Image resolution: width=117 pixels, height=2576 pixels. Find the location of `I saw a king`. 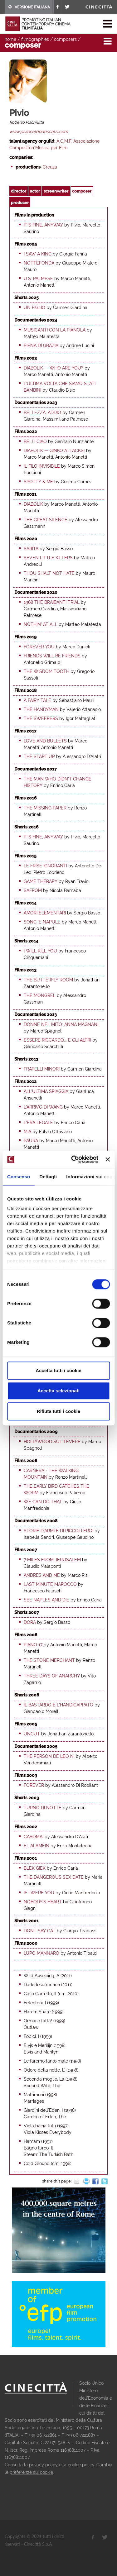

I saw a king is located at coordinates (37, 253).